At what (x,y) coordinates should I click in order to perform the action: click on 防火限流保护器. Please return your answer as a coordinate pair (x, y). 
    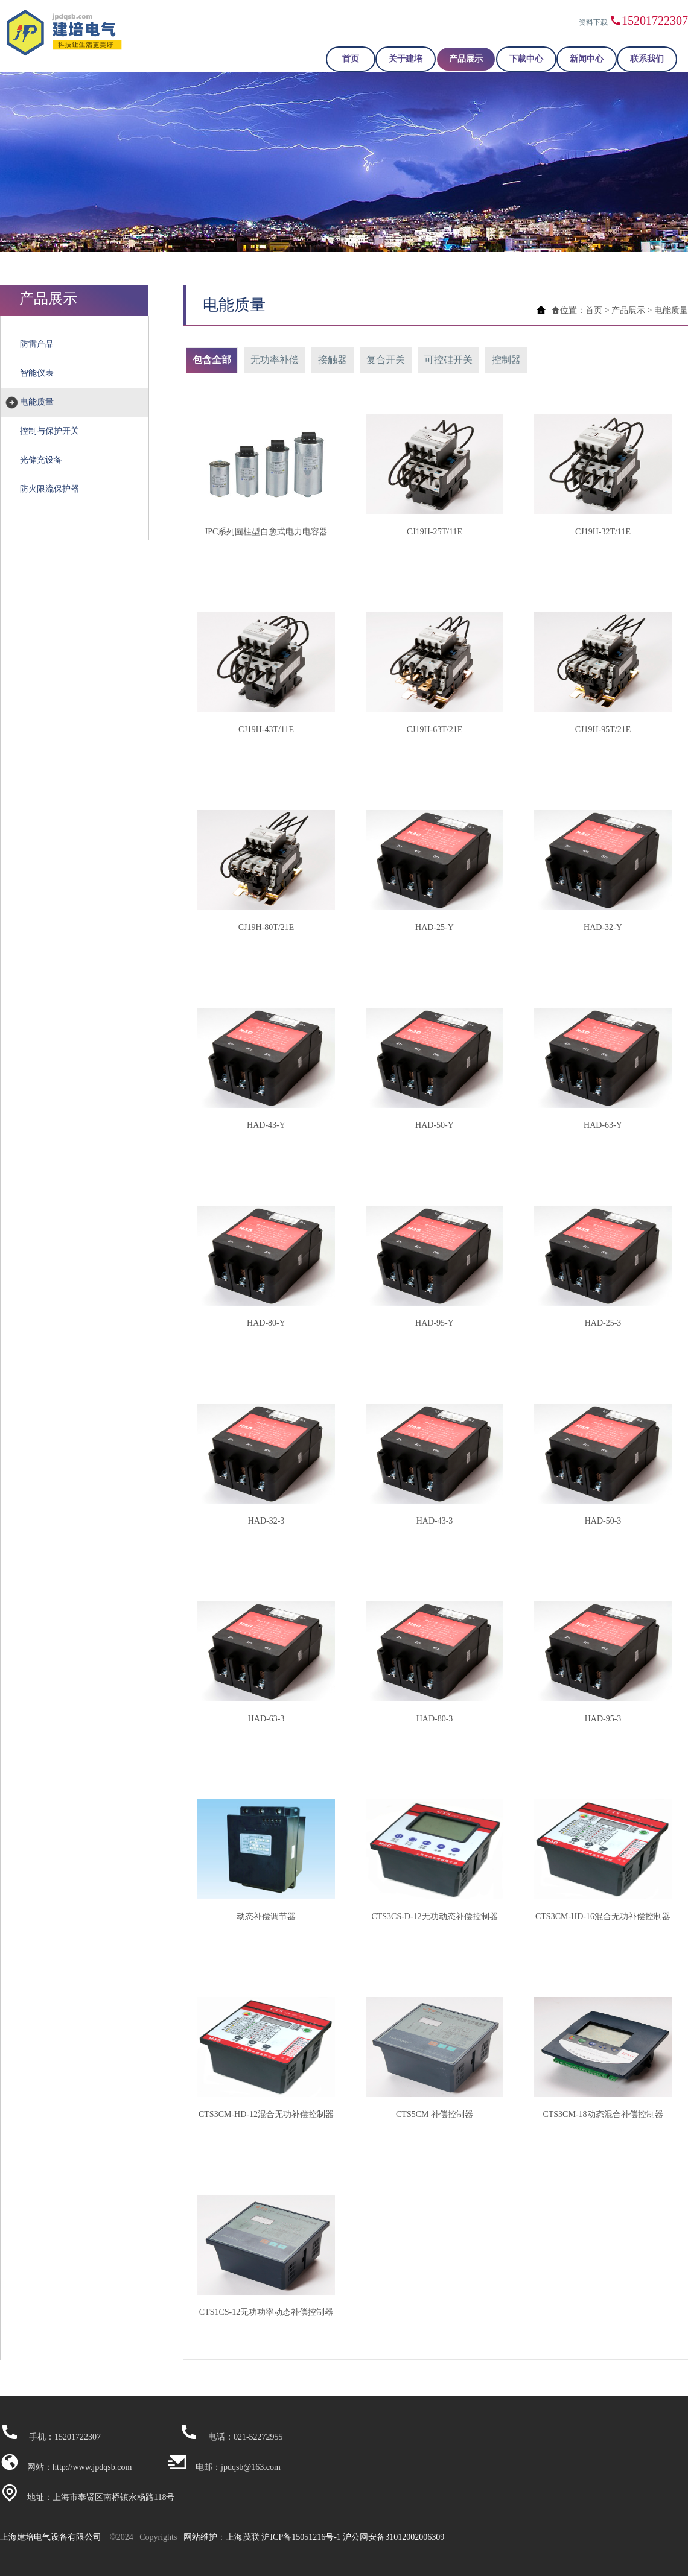
    Looking at the image, I should click on (49, 488).